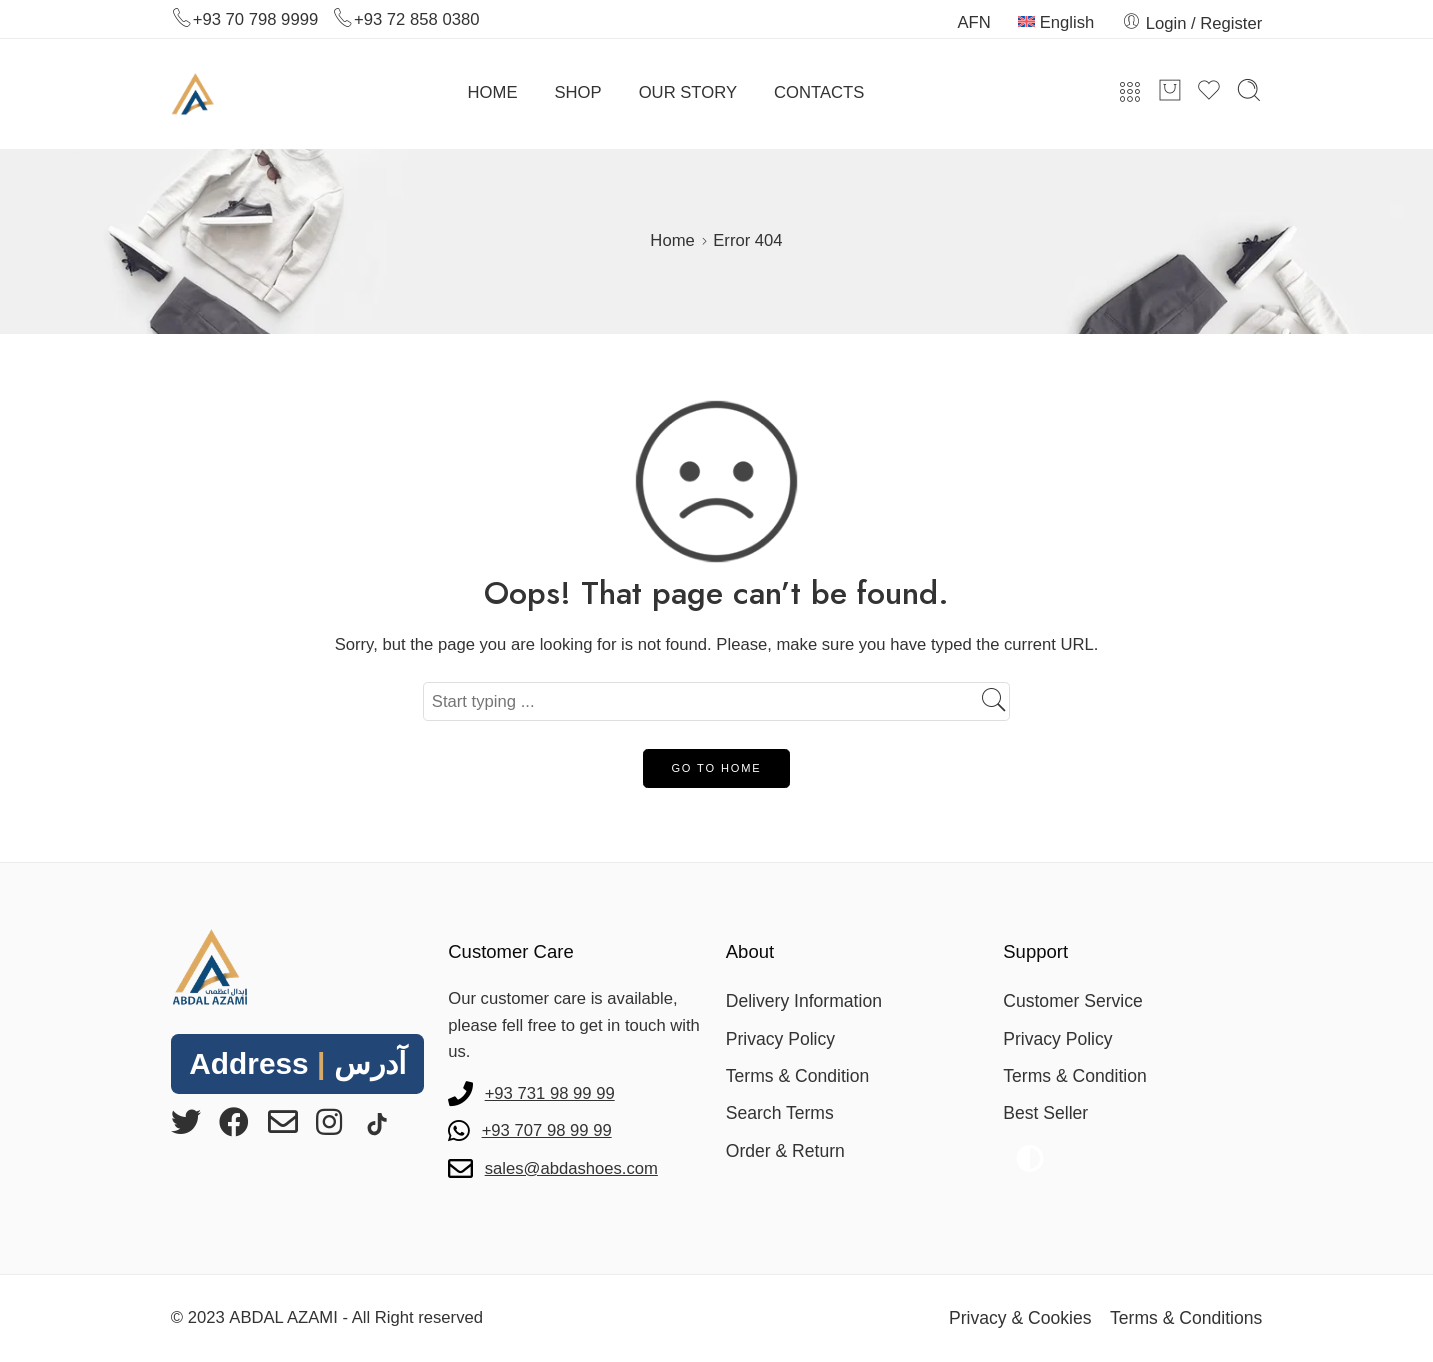 The height and width of the screenshot is (1362, 1433). What do you see at coordinates (973, 22) in the screenshot?
I see `AFN` at bounding box center [973, 22].